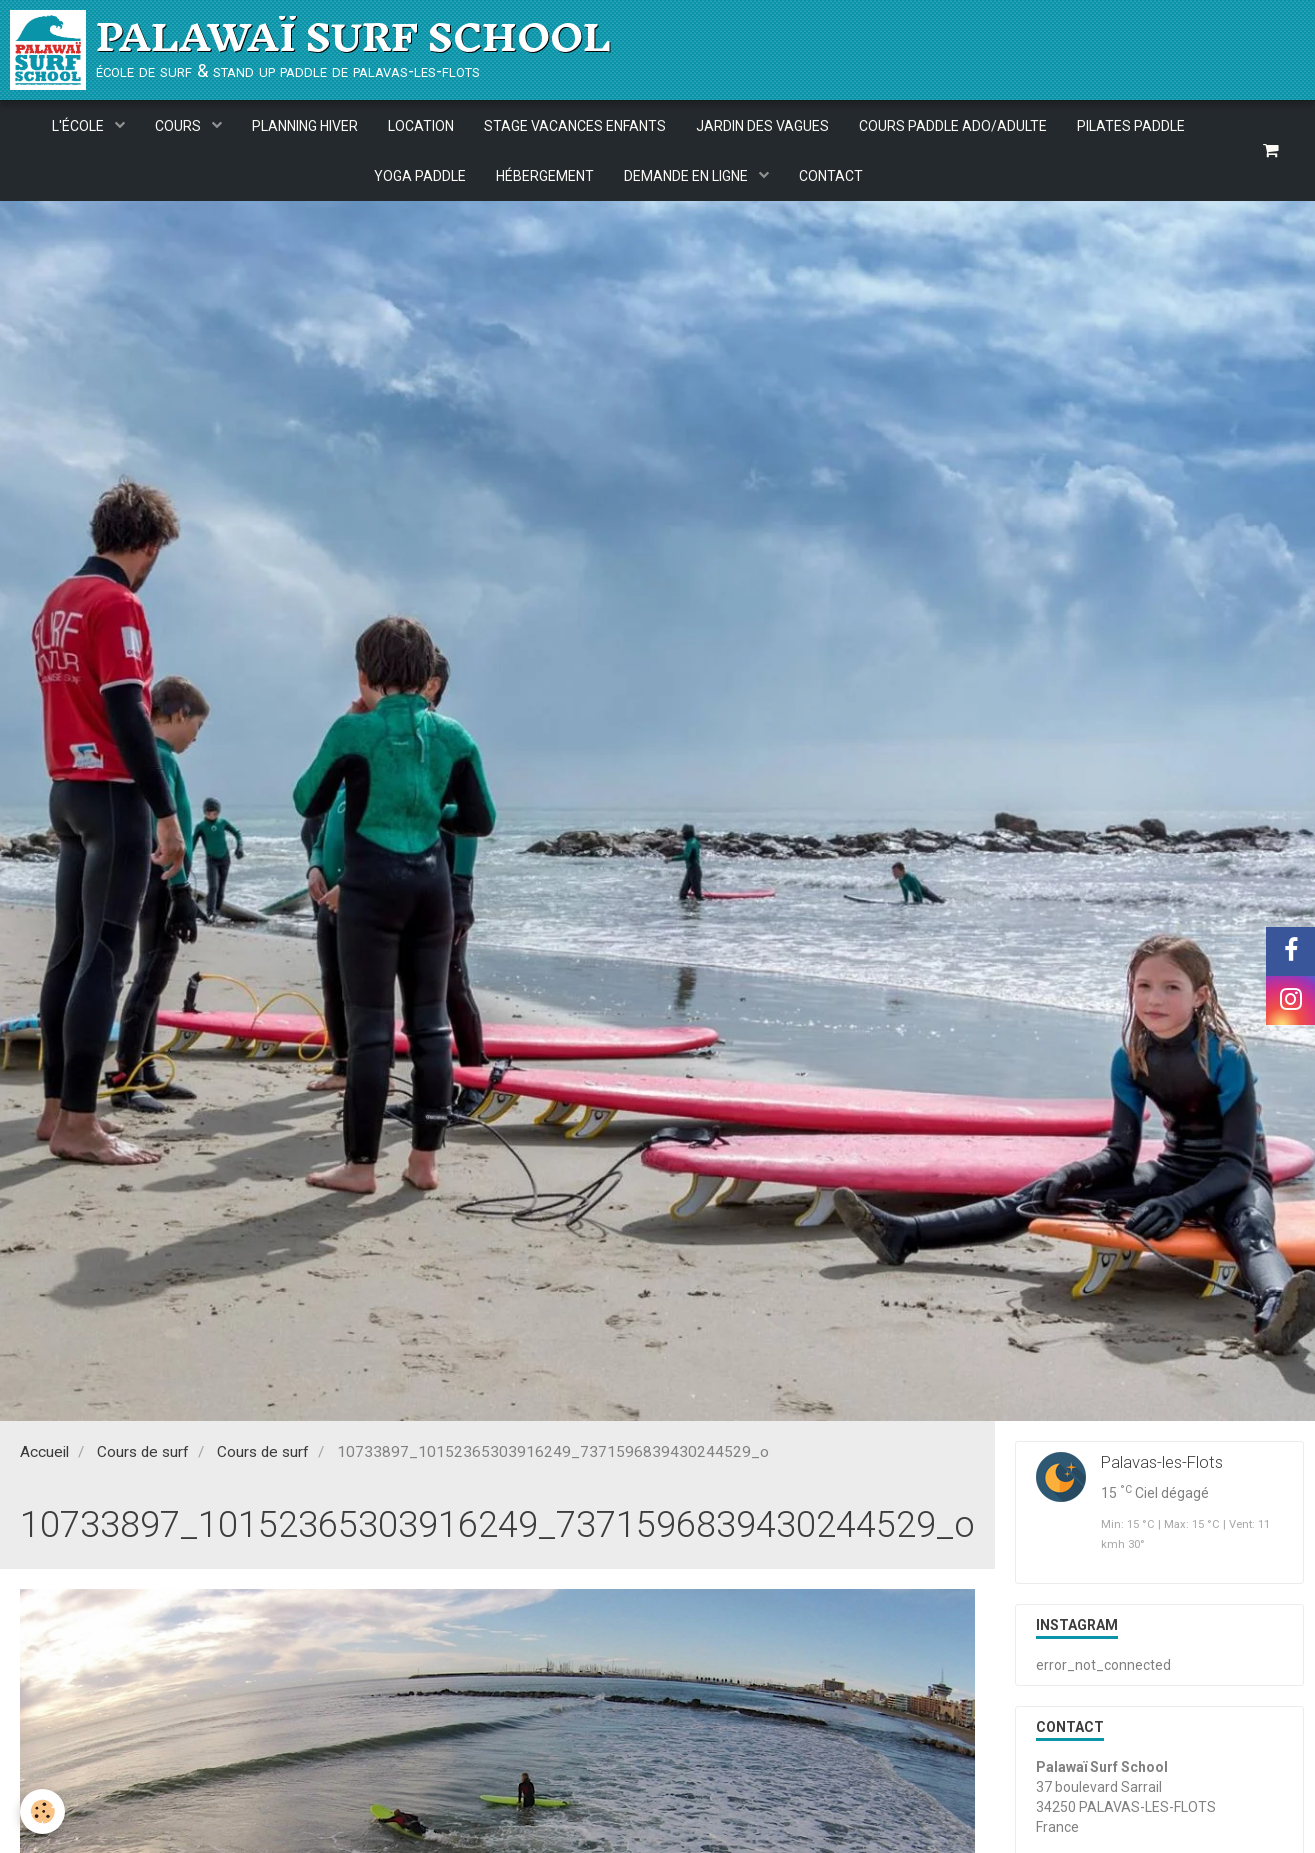 The height and width of the screenshot is (1853, 1315). Describe the element at coordinates (575, 126) in the screenshot. I see `STAGE VACANCES ENFANTS` at that location.